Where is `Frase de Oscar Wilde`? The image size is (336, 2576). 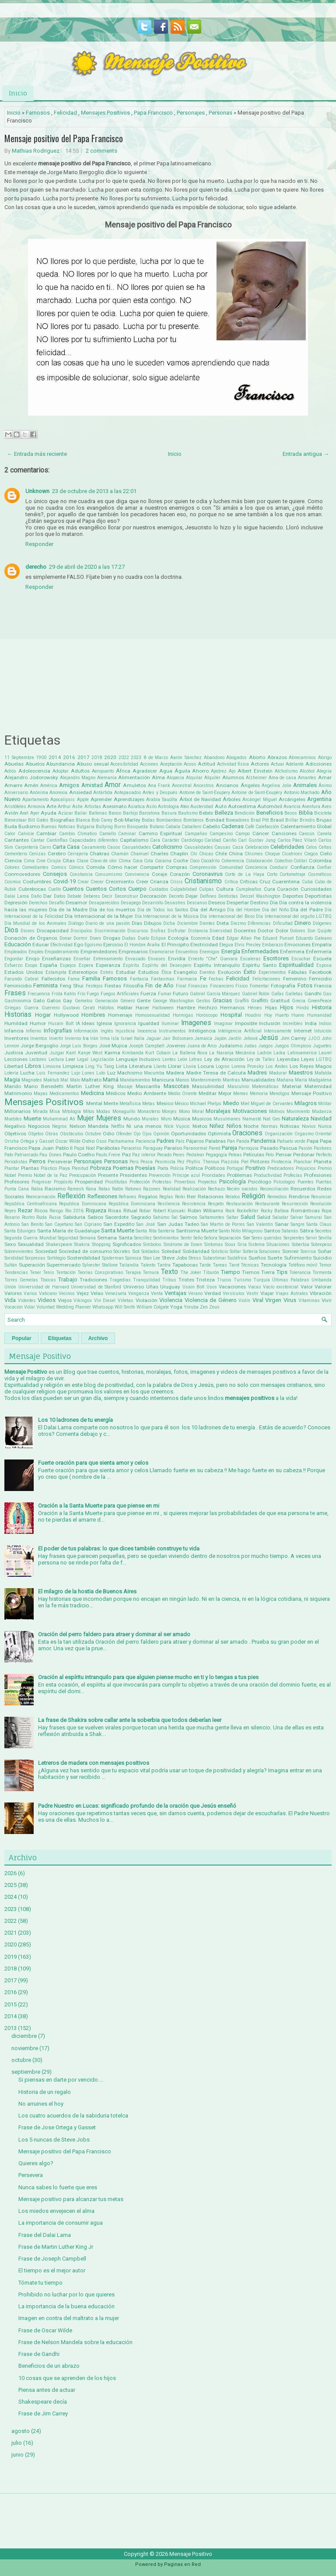 Frase de Oscar Wilde is located at coordinates (45, 2330).